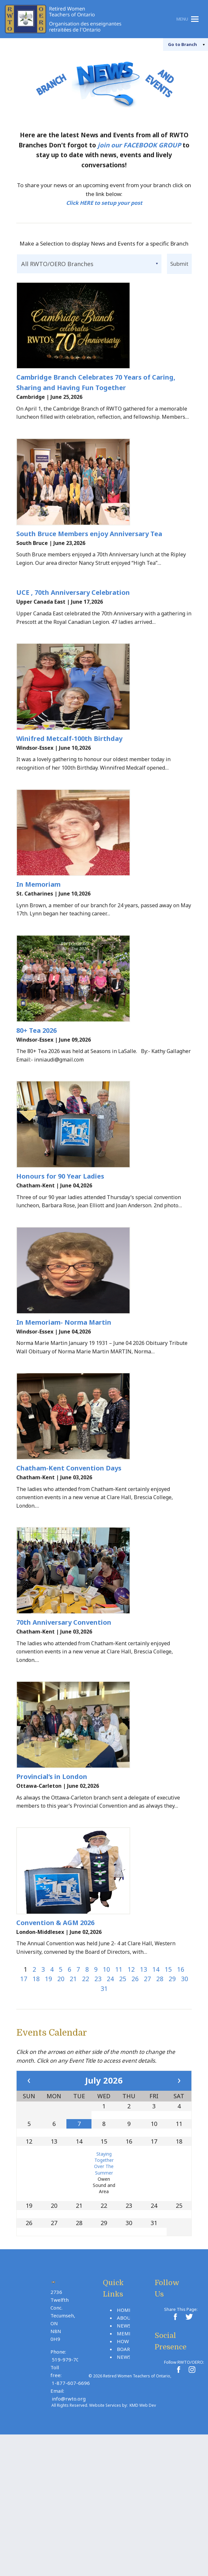 The height and width of the screenshot is (2576, 208). Describe the element at coordinates (159, 2097) in the screenshot. I see `28` at that location.